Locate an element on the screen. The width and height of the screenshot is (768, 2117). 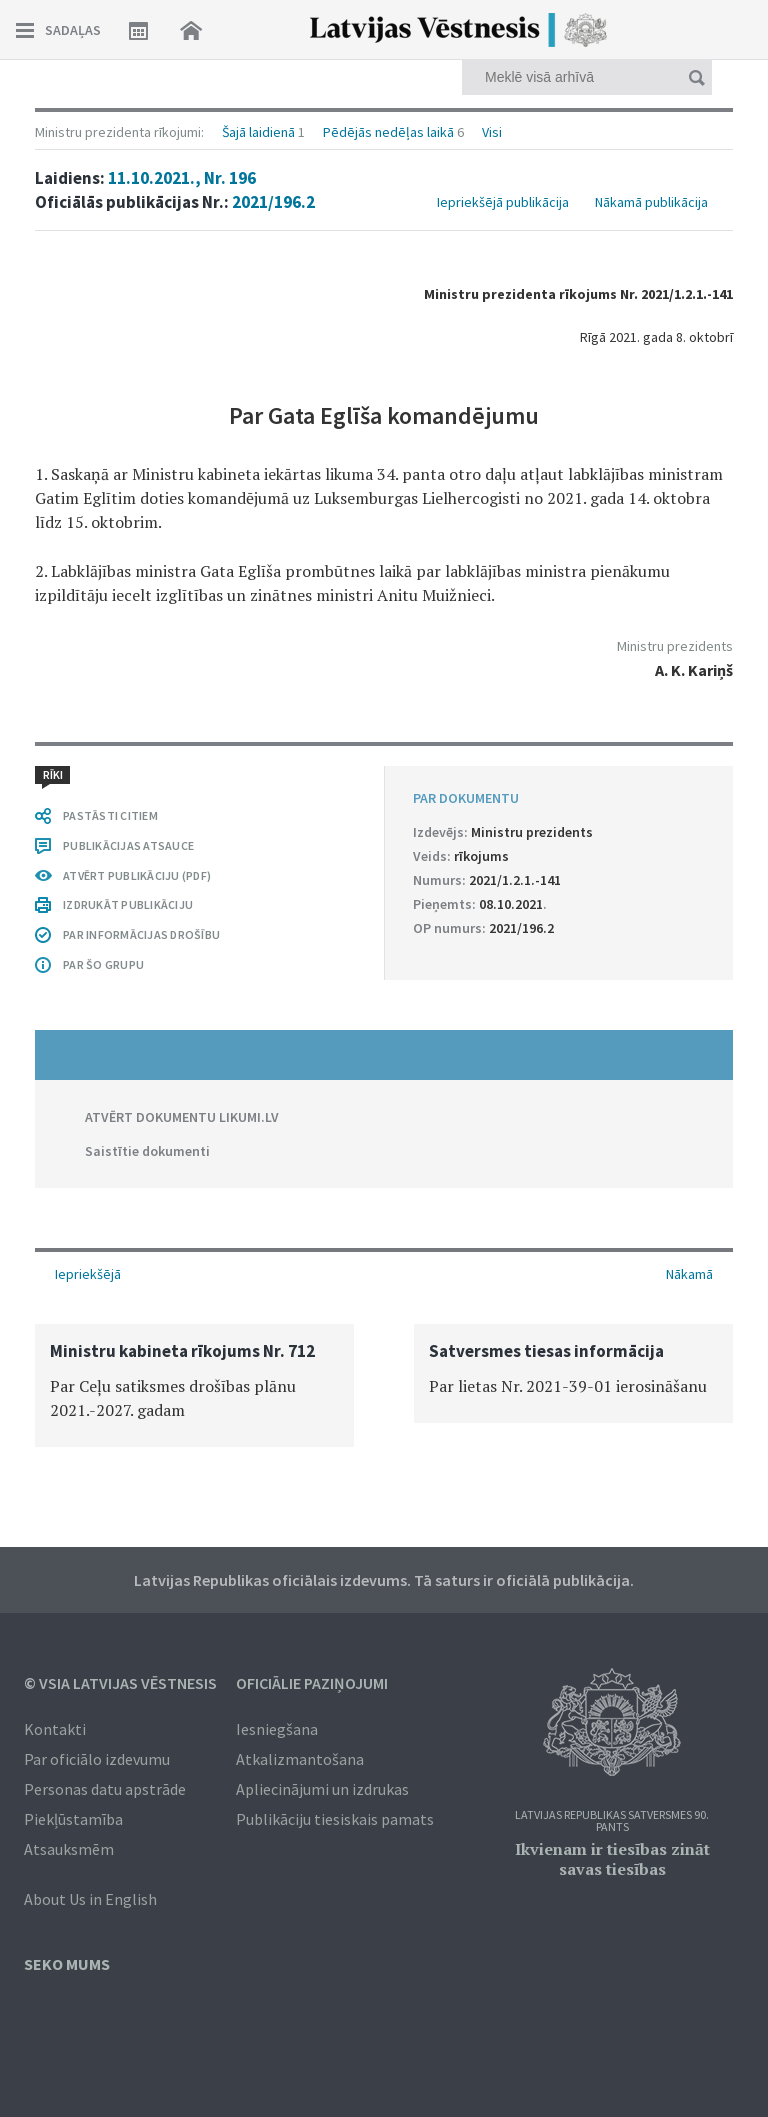
[option] is located at coordinates (194, 1385).